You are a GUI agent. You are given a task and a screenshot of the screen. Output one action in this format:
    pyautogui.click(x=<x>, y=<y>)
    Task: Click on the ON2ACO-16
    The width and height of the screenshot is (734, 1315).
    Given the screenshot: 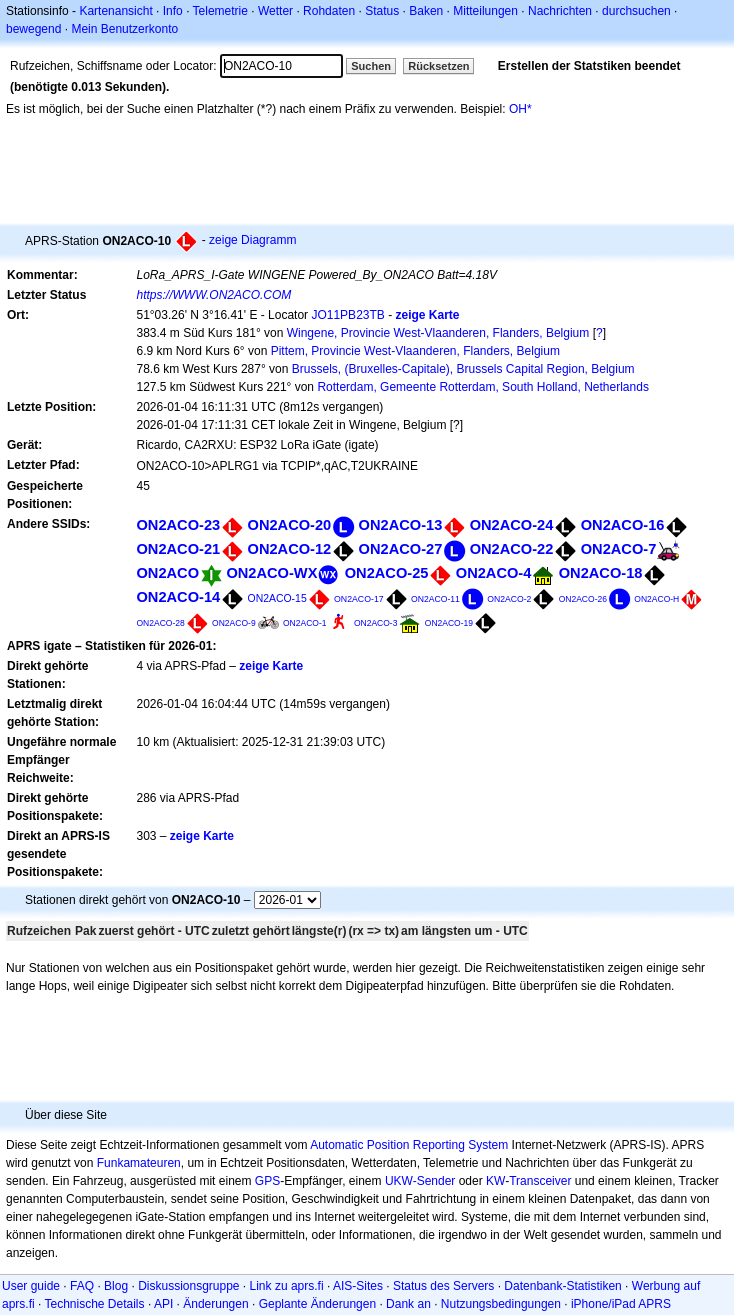 What is the action you would take?
    pyautogui.click(x=623, y=525)
    